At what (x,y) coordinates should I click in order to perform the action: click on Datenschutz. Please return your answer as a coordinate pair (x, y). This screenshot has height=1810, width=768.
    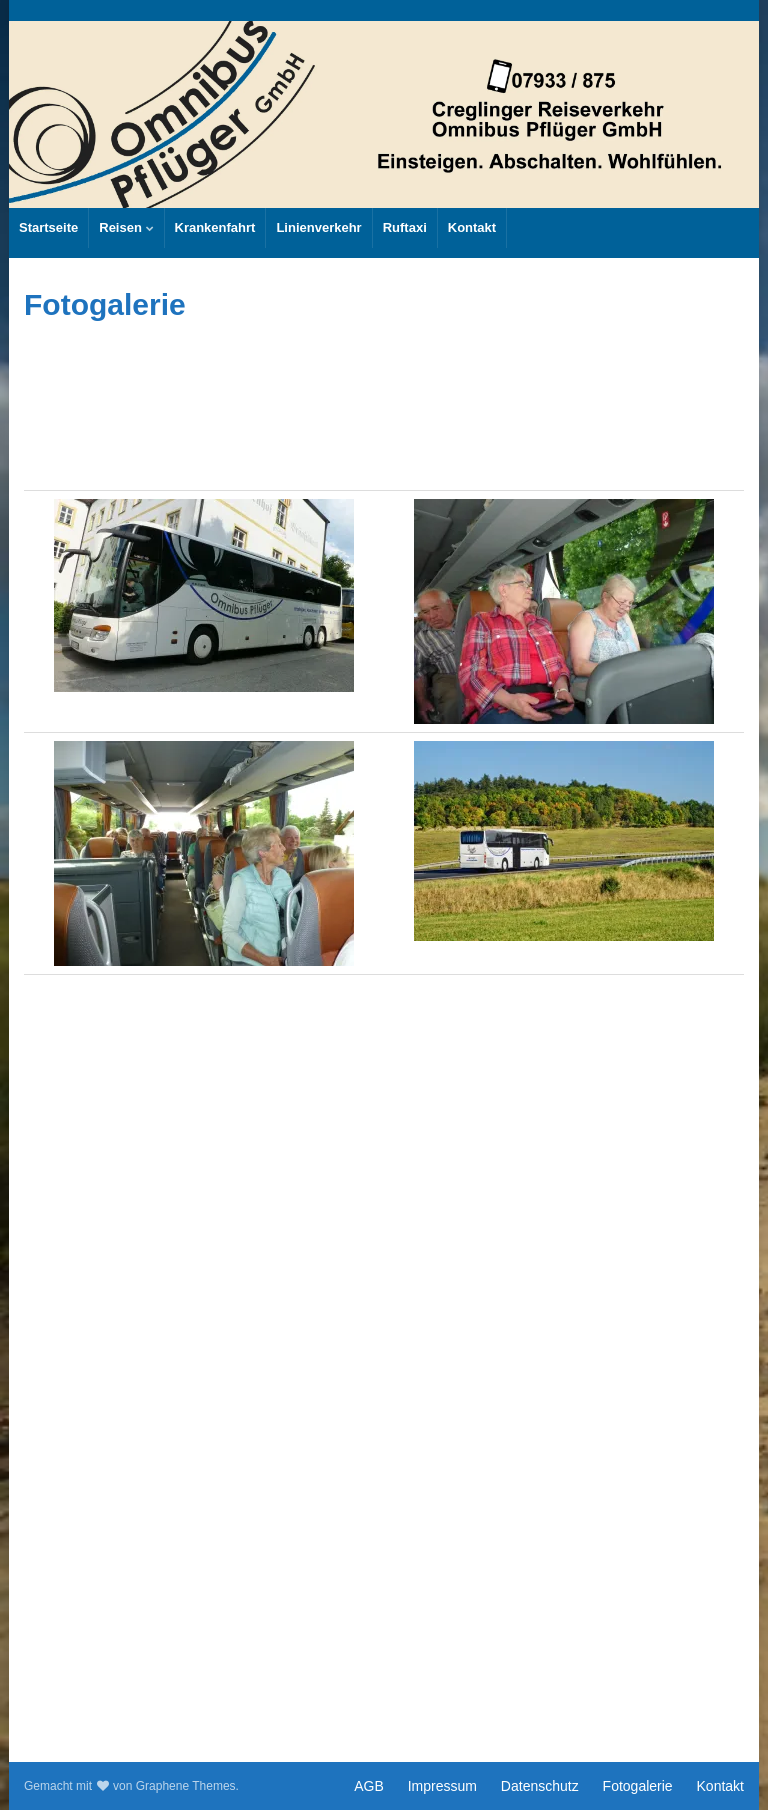
    Looking at the image, I should click on (540, 1786).